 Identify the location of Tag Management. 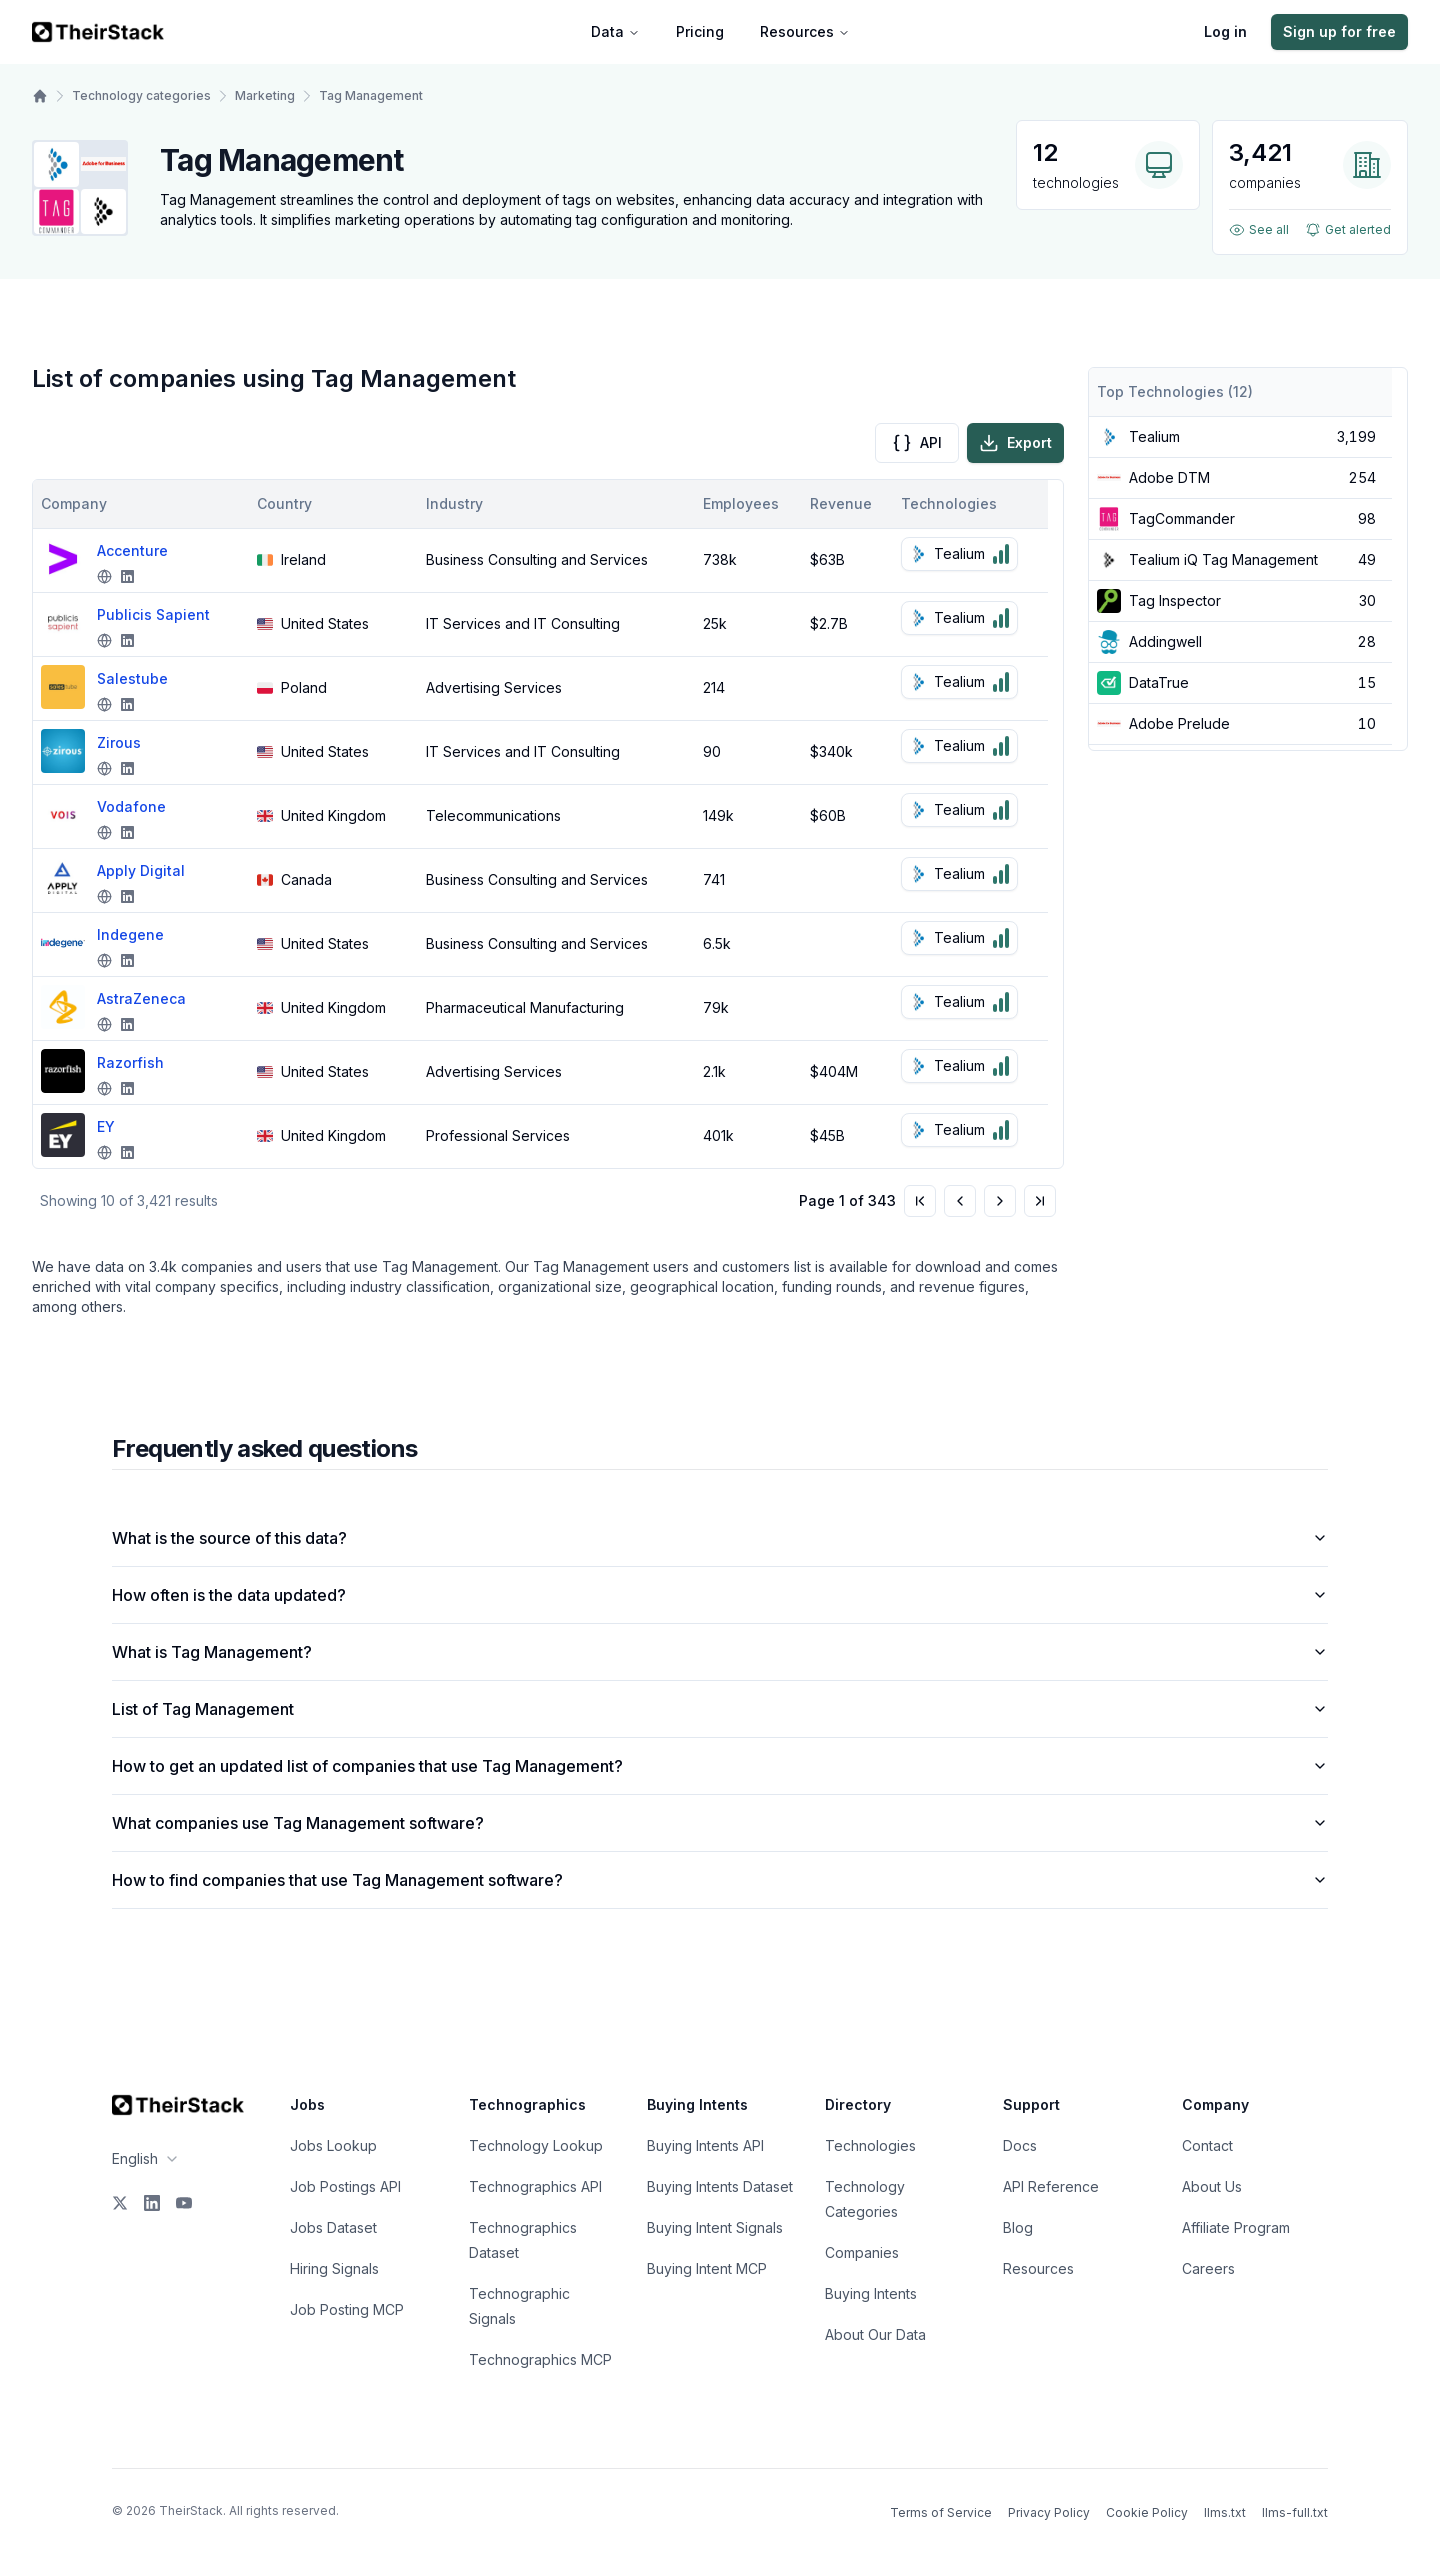
(371, 95).